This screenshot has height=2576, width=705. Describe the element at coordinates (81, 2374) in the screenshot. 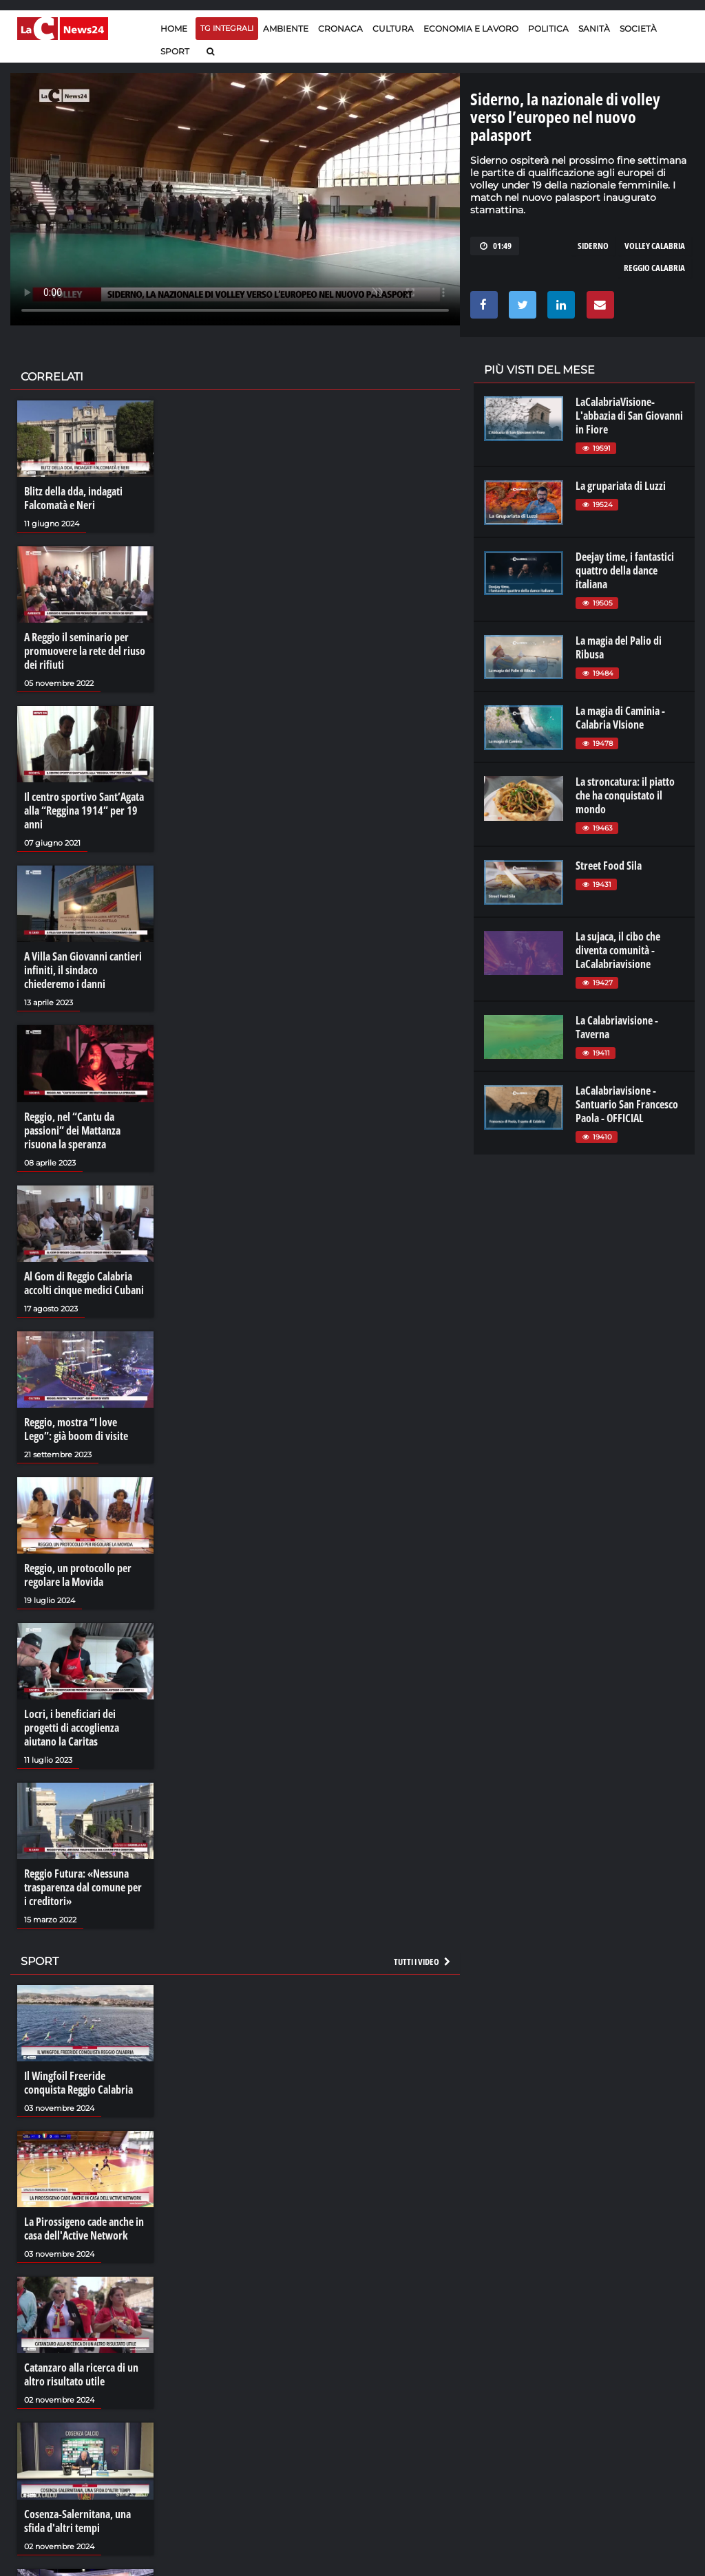

I see `Catanzaro alla ricerca di un altro risultato utile` at that location.